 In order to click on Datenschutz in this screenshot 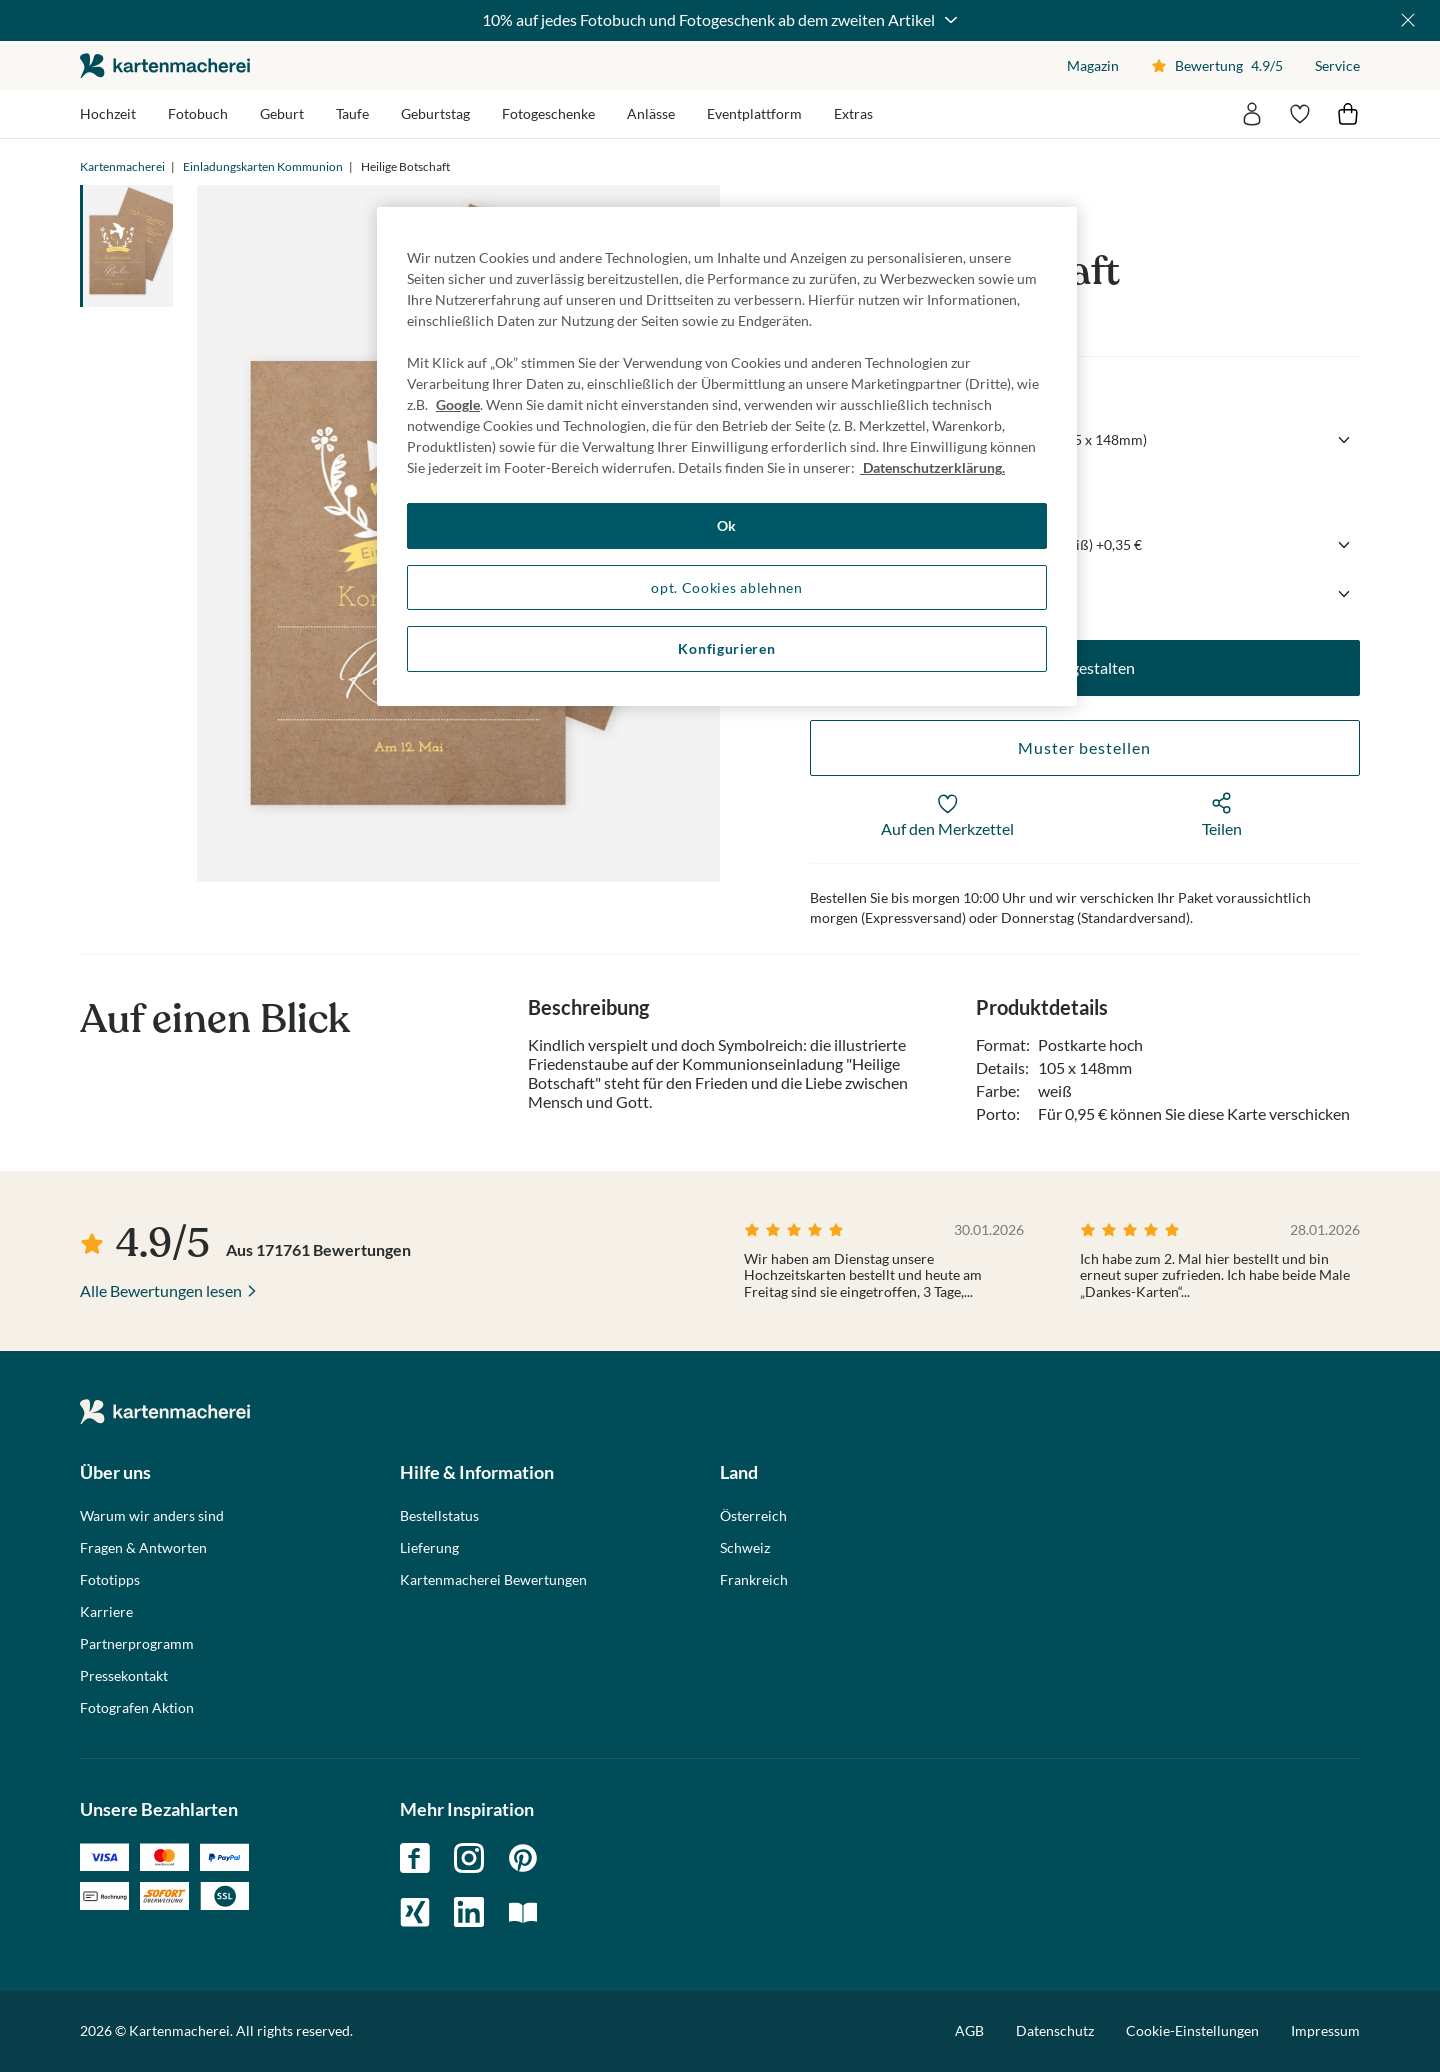, I will do `click(1055, 2030)`.